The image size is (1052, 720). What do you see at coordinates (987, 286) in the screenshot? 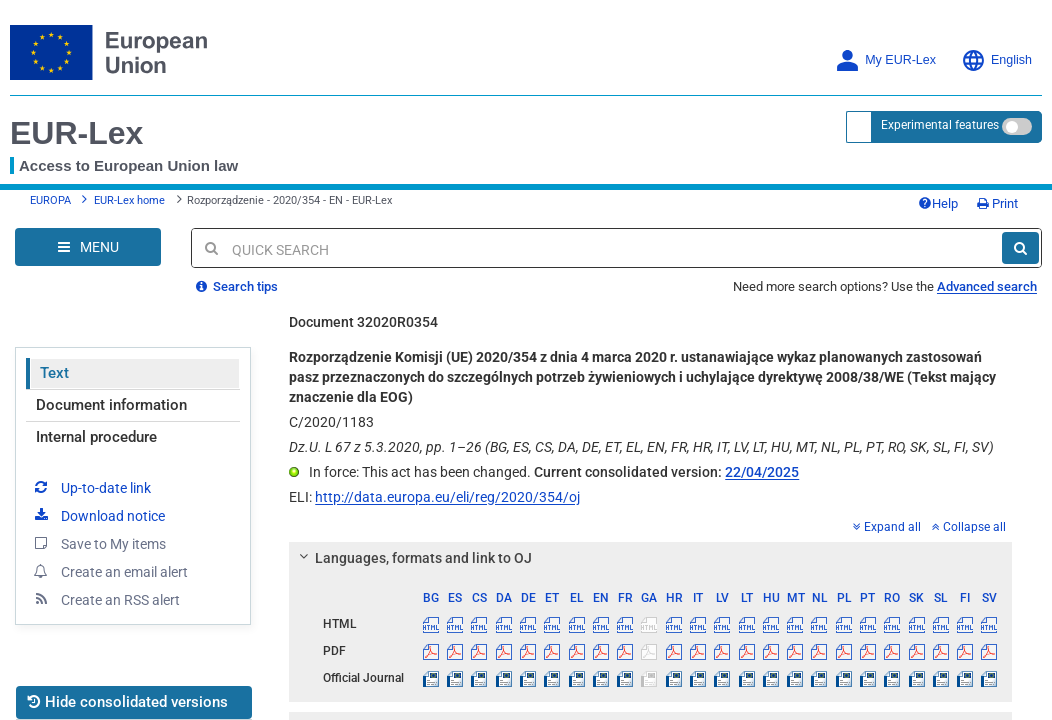
I see `Advanced search` at bounding box center [987, 286].